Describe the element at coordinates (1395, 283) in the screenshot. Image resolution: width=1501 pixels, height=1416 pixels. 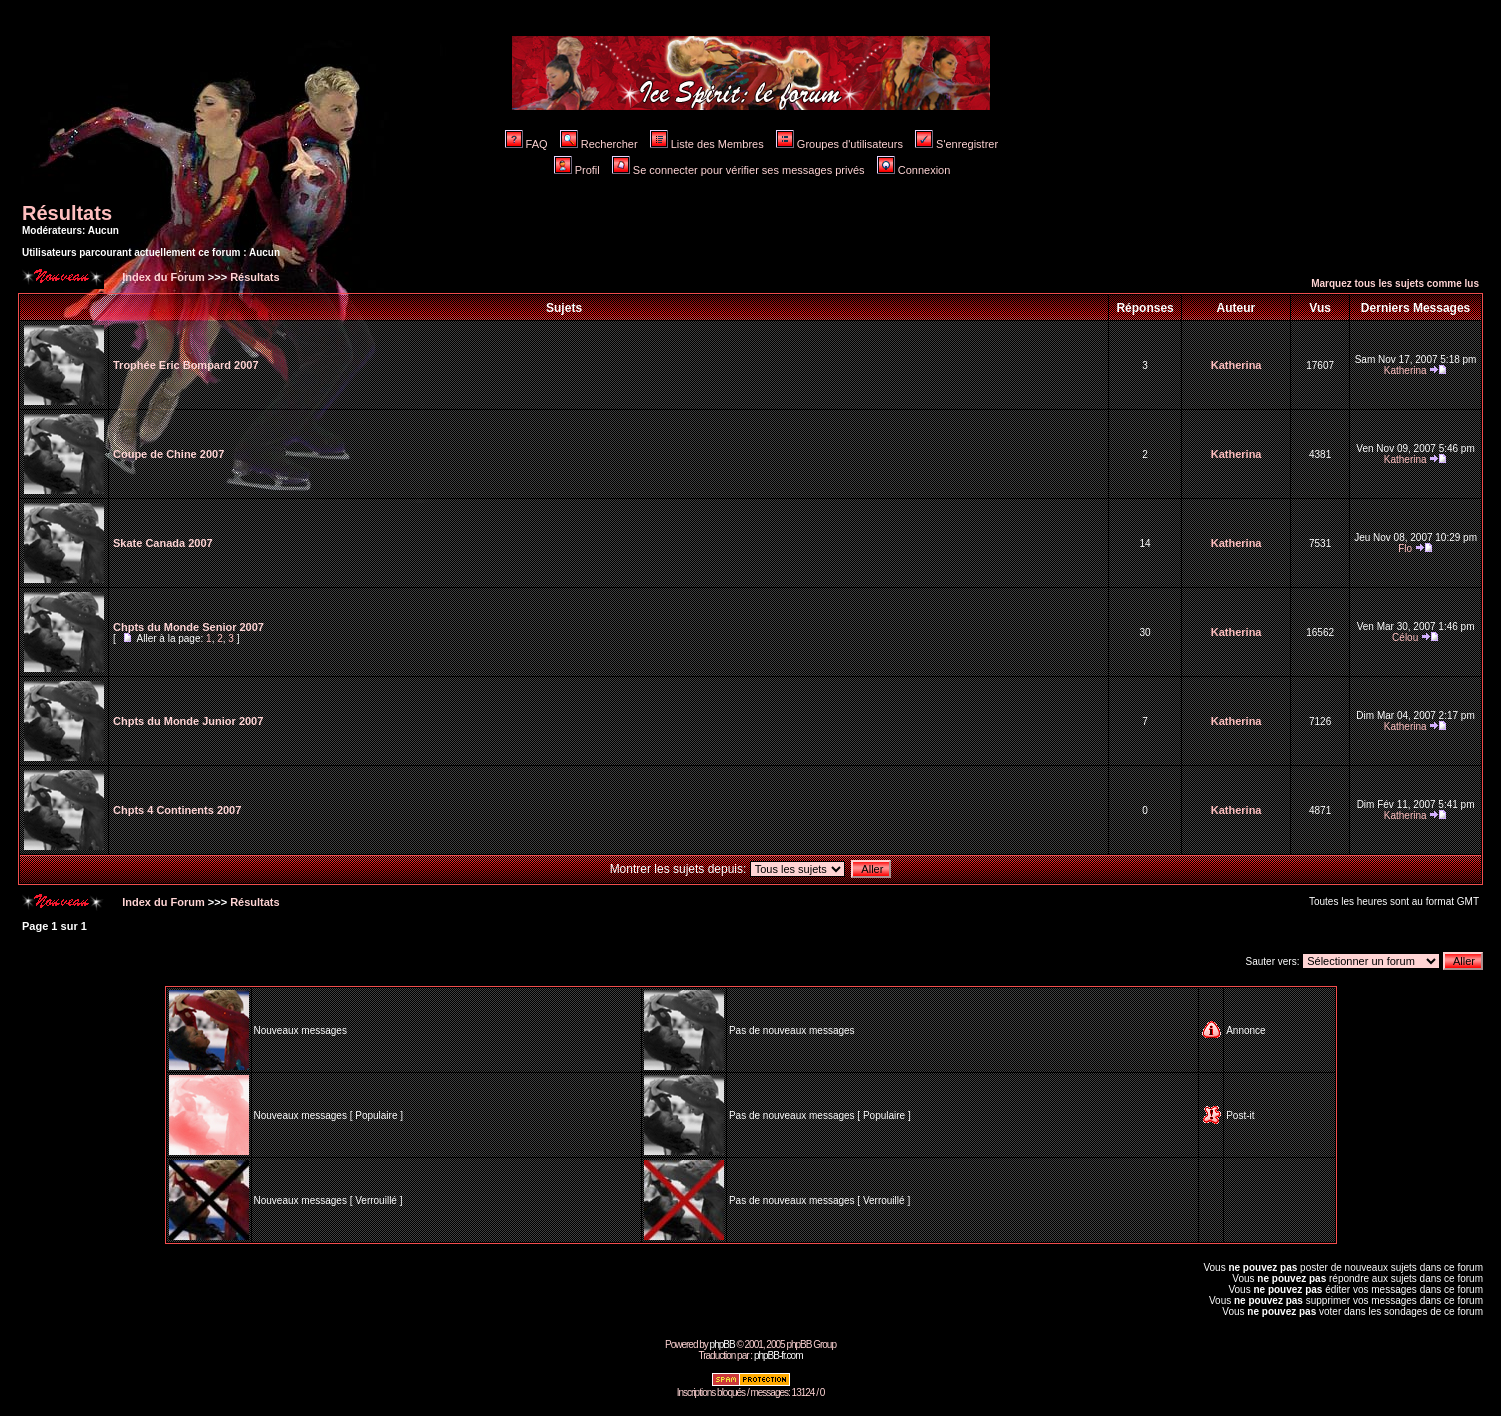
I see `Marquez tous les sujets comme lus` at that location.